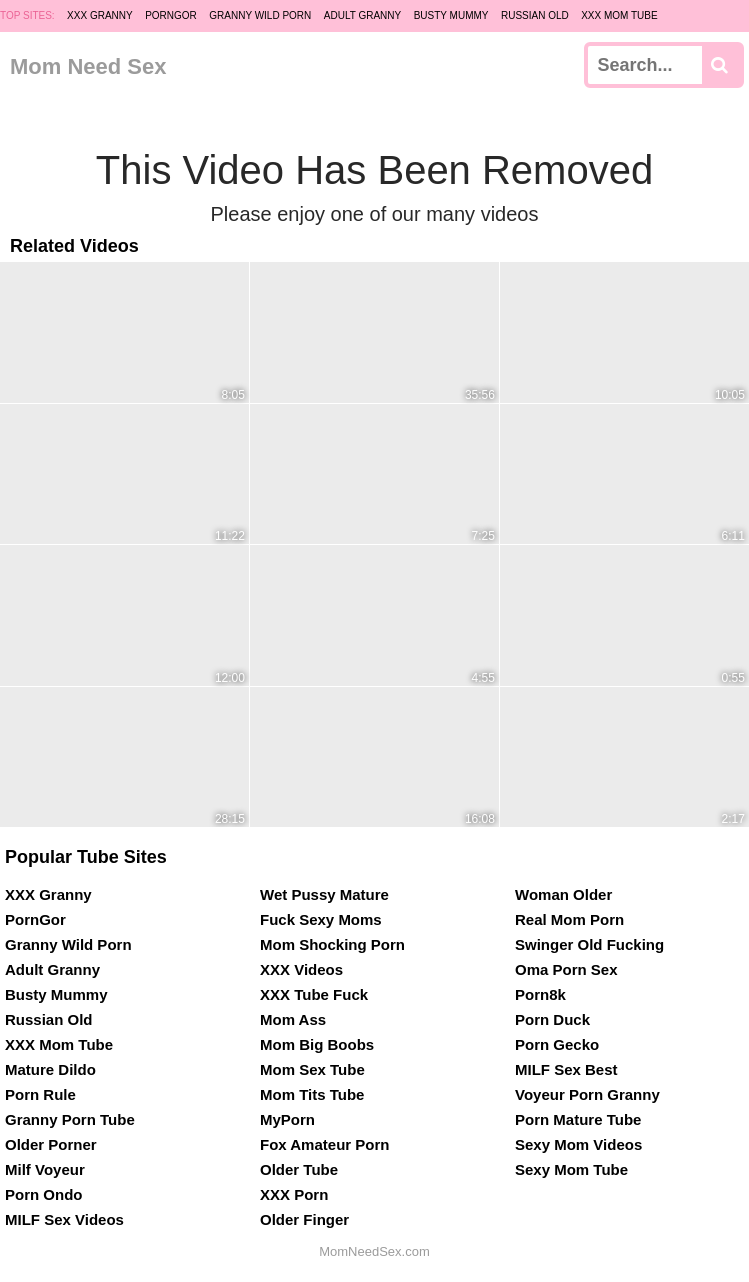 The width and height of the screenshot is (749, 1282). Describe the element at coordinates (299, 1169) in the screenshot. I see `Older Tube` at that location.